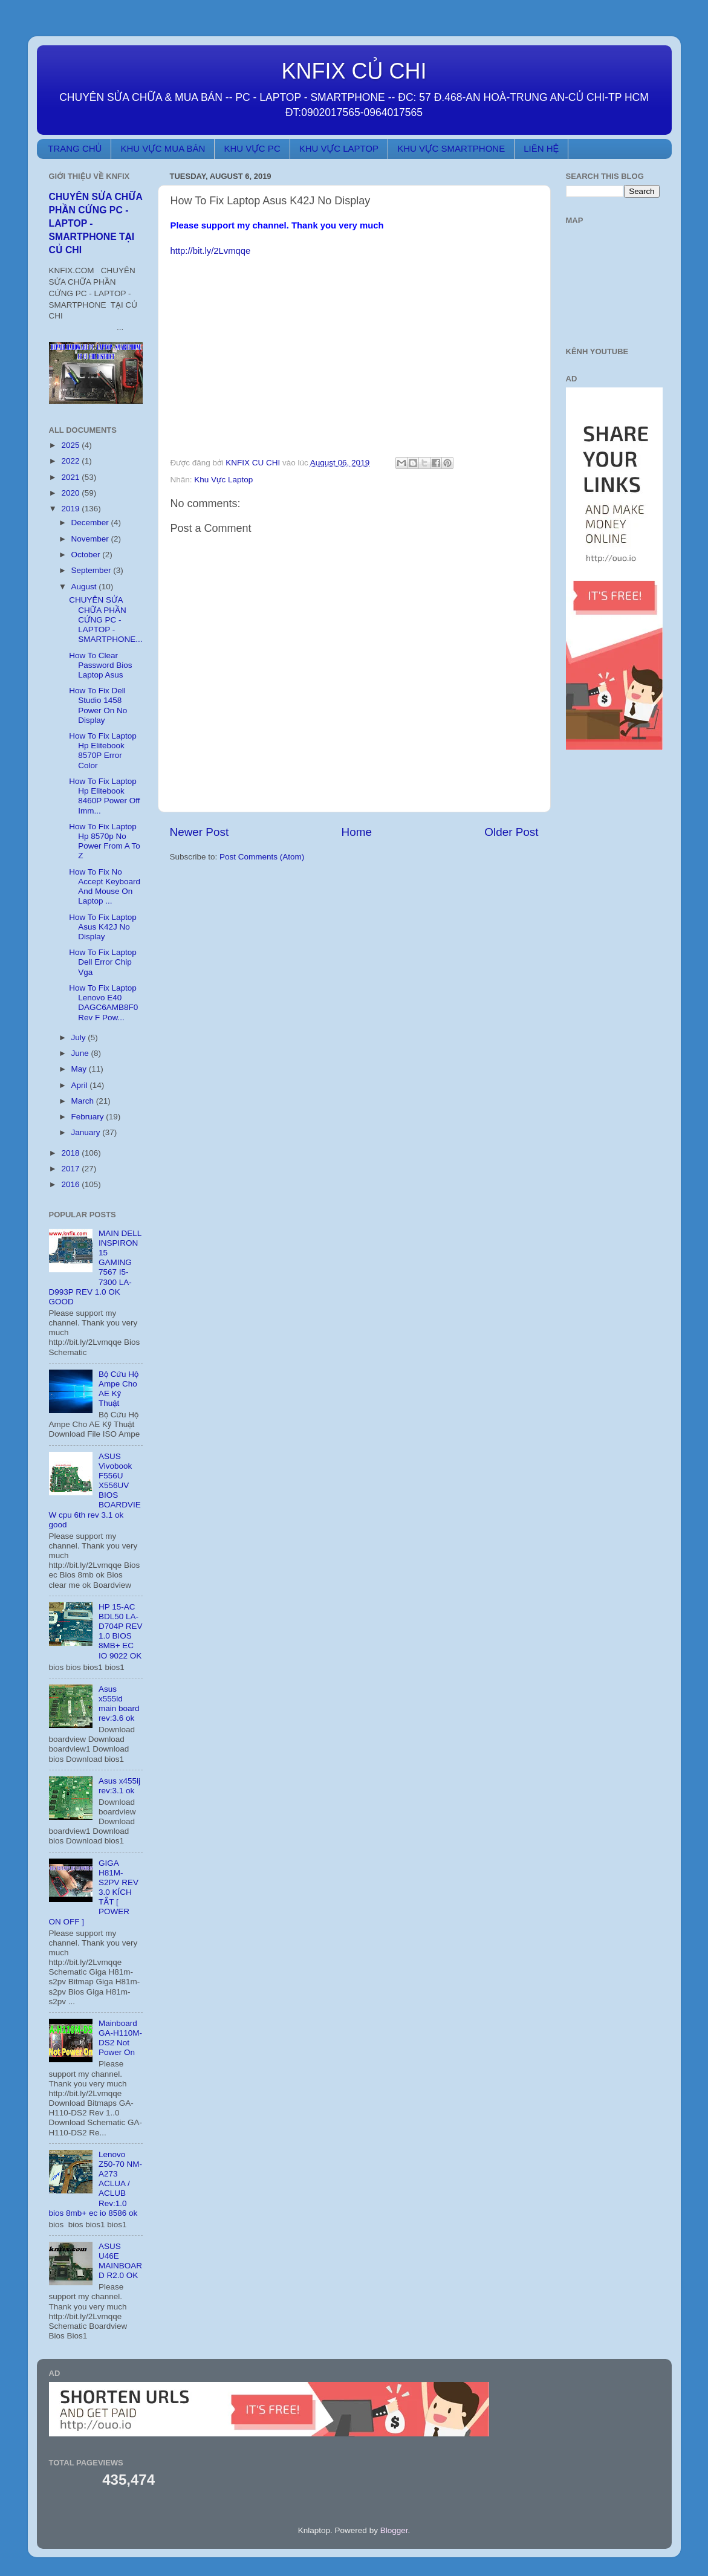  I want to click on 2021, so click(71, 477).